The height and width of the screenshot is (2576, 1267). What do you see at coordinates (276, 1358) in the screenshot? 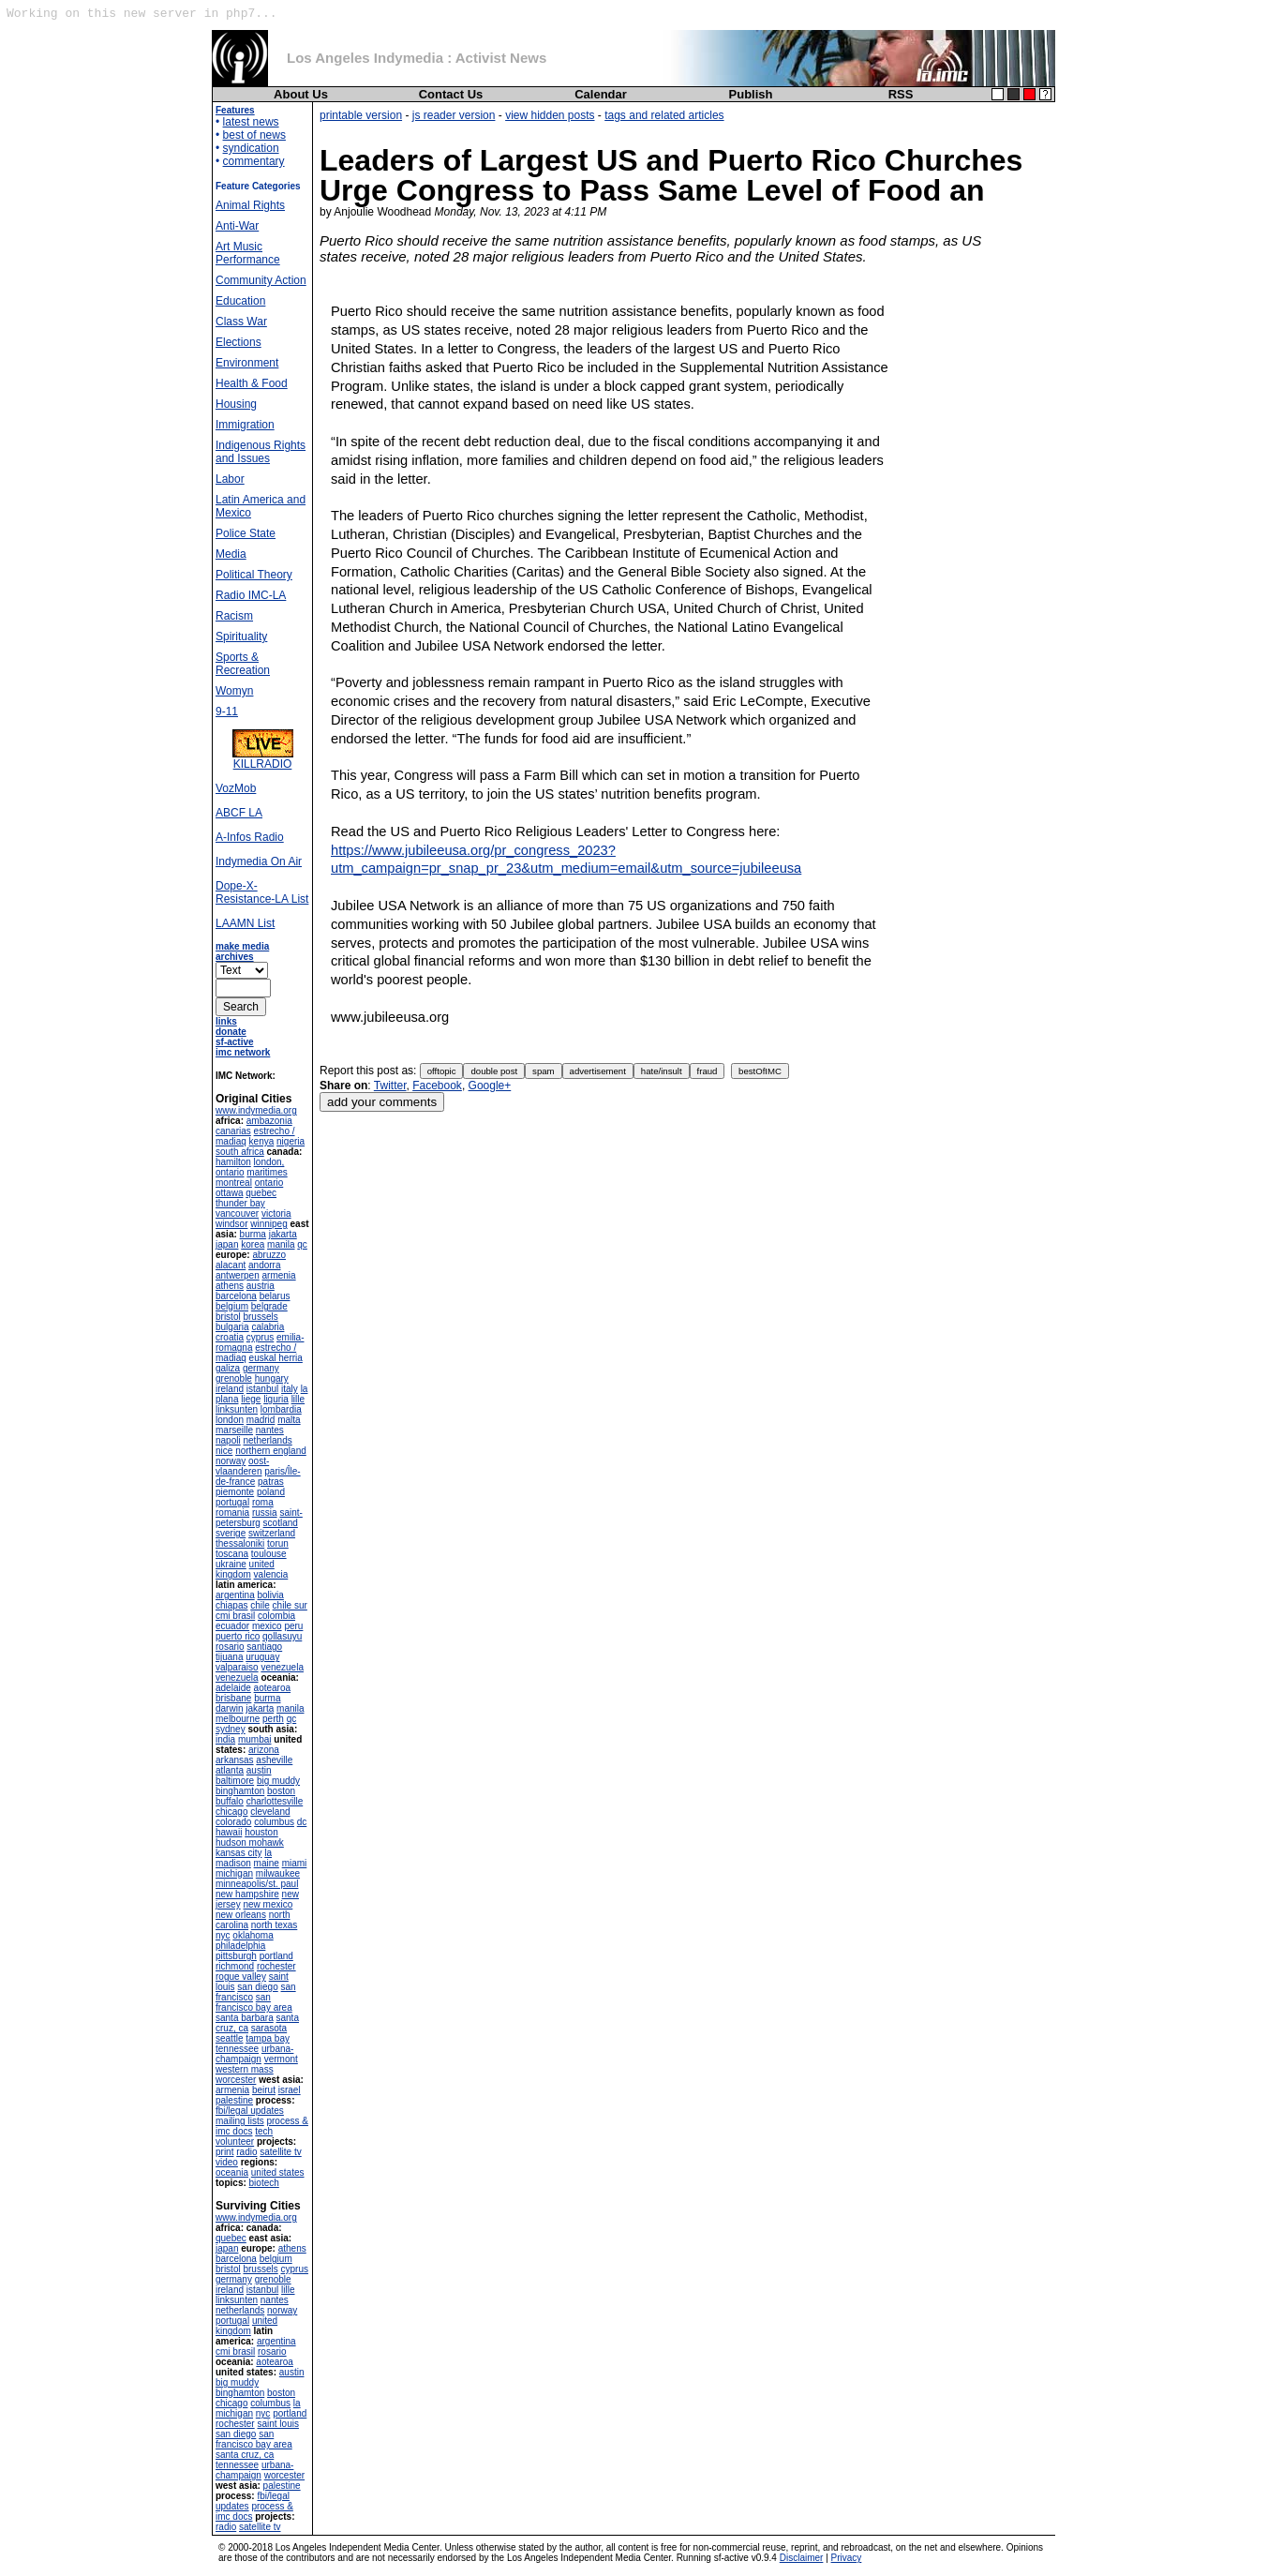
I see `euskal herria` at bounding box center [276, 1358].